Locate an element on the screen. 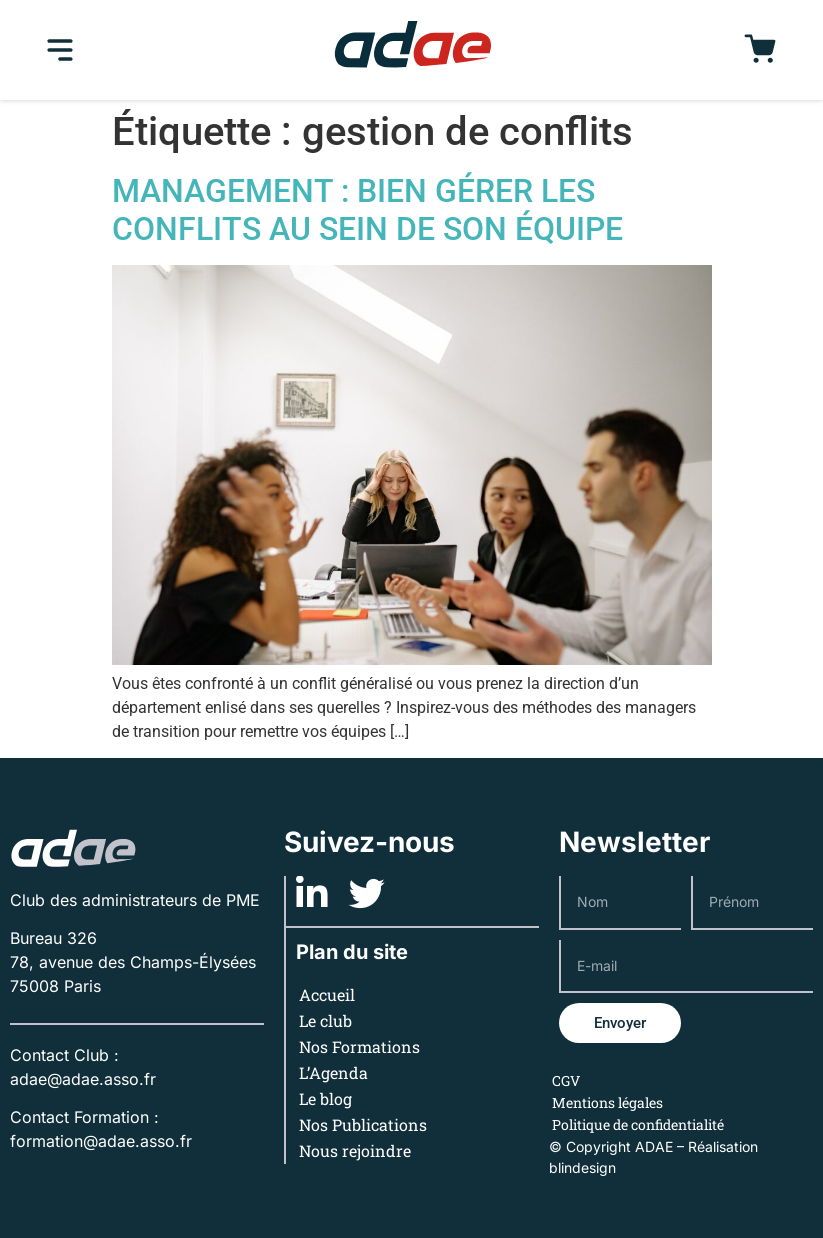 This screenshot has width=823, height=1238. formation@adae.asso.fr is located at coordinates (101, 1141).